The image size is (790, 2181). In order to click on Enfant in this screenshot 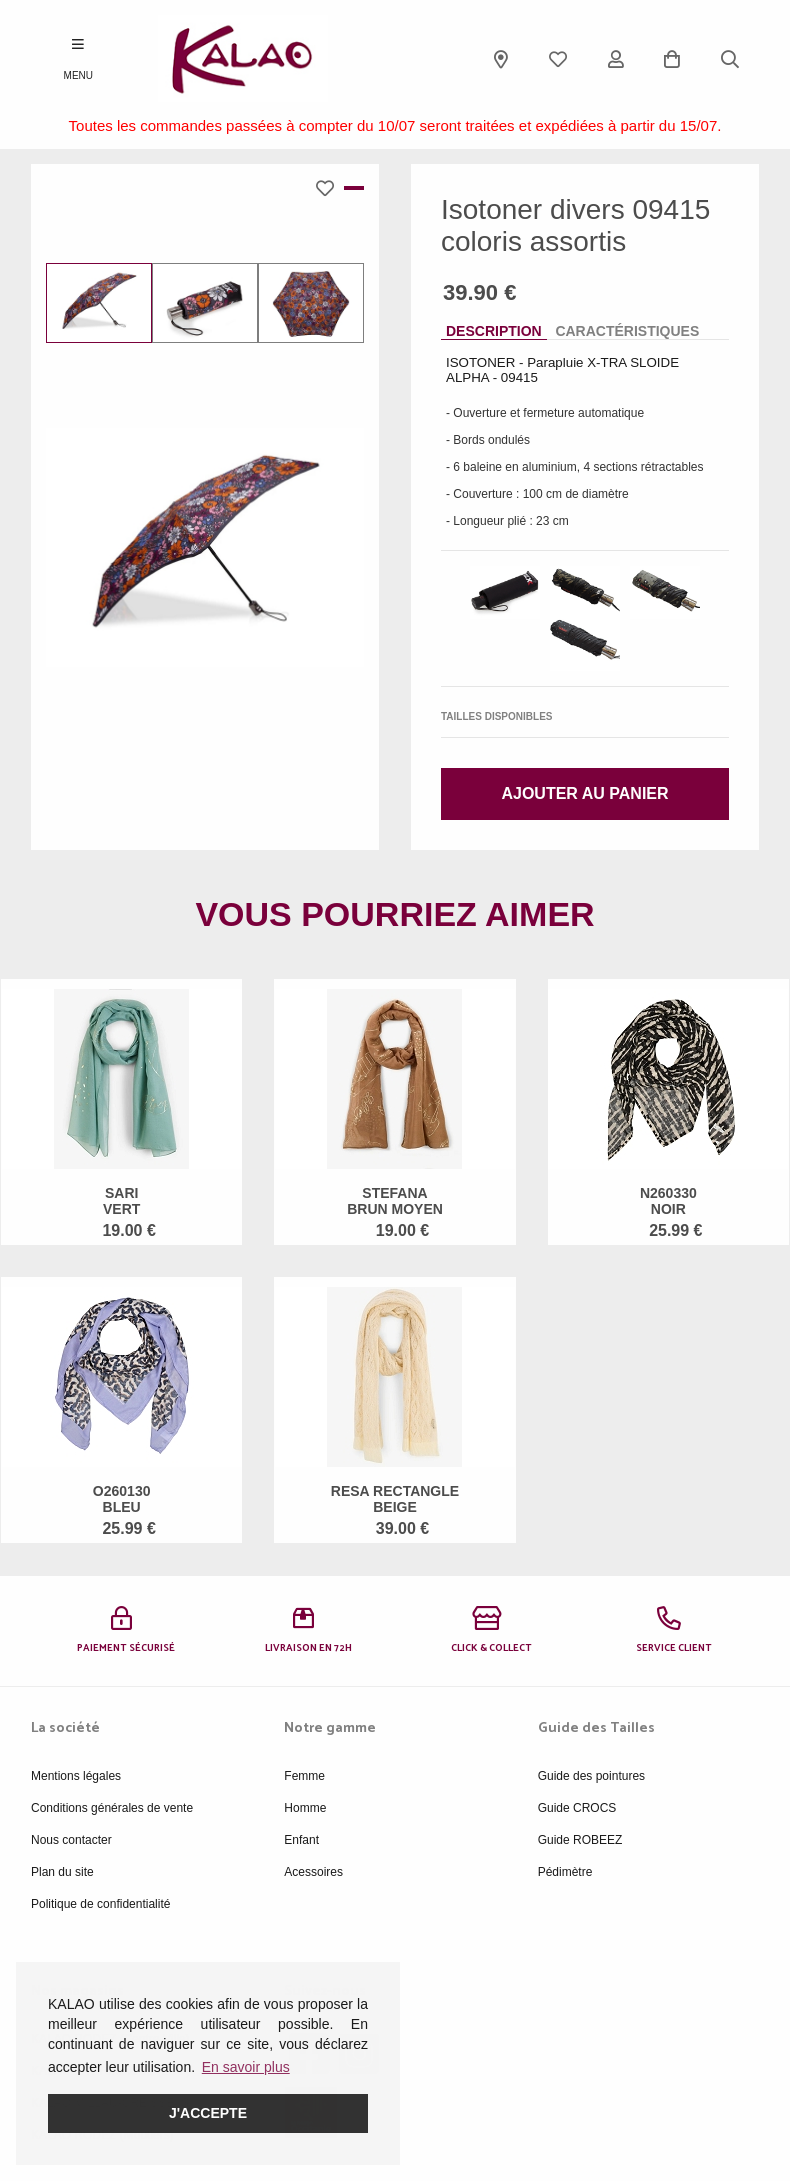, I will do `click(301, 1840)`.